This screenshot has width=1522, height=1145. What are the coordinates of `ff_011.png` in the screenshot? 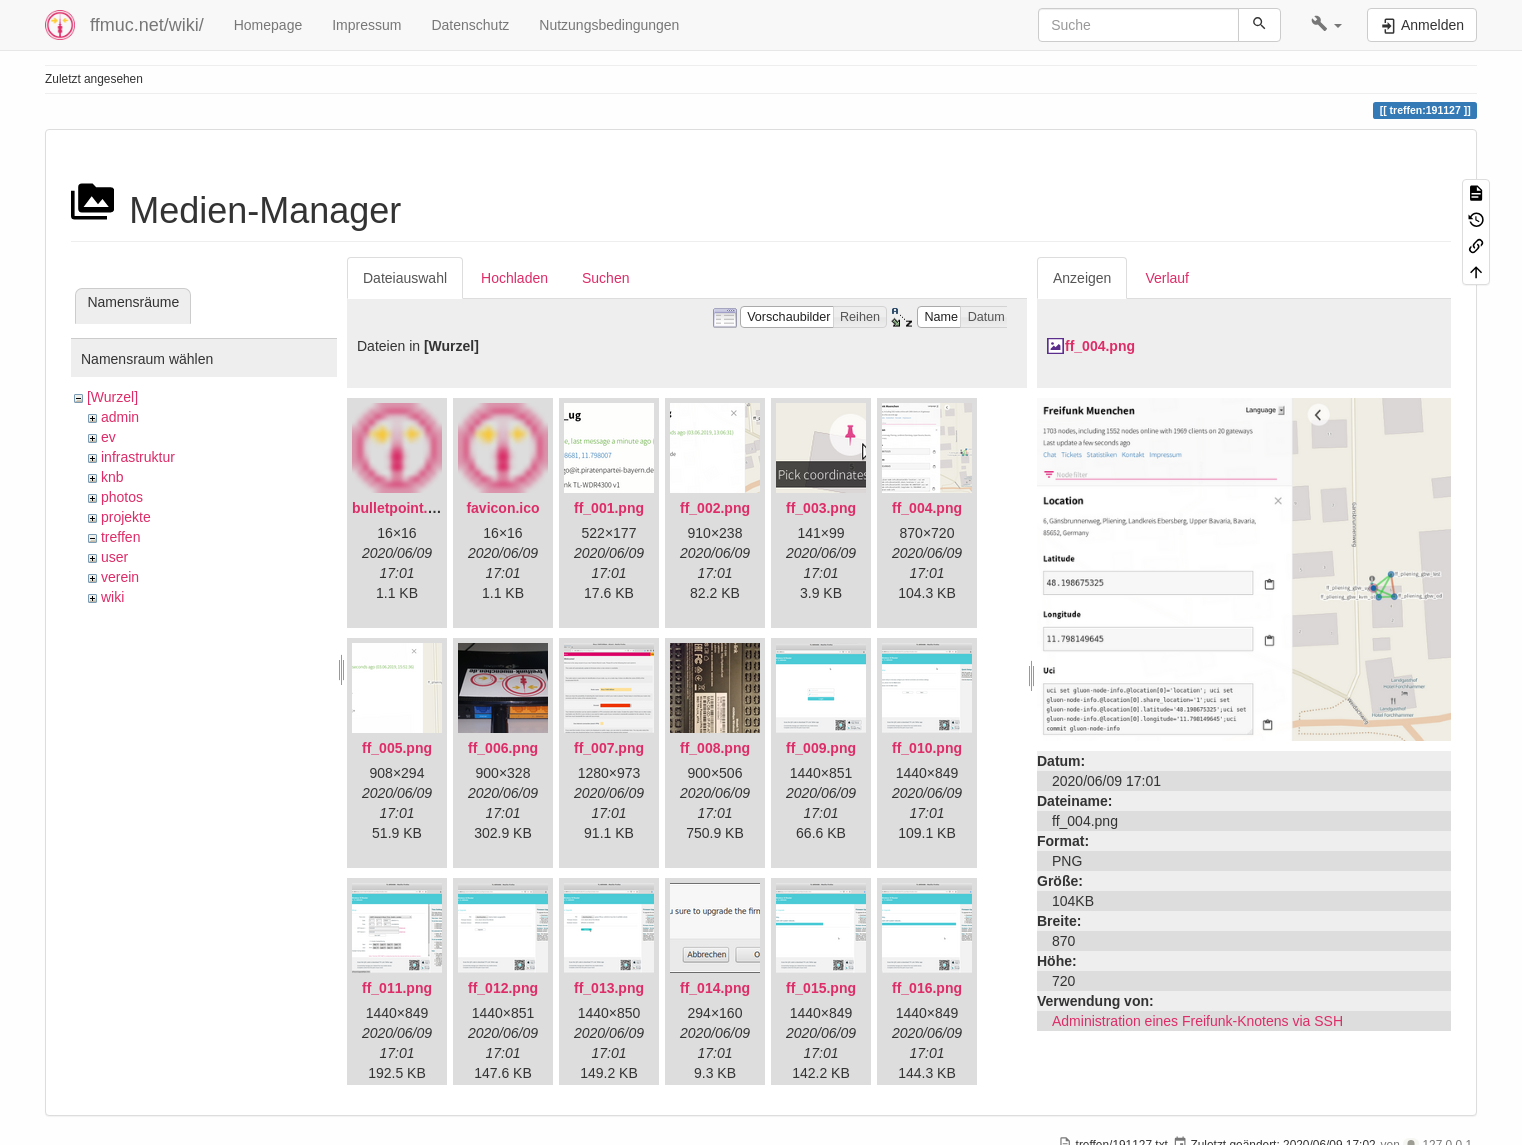 It's located at (397, 988).